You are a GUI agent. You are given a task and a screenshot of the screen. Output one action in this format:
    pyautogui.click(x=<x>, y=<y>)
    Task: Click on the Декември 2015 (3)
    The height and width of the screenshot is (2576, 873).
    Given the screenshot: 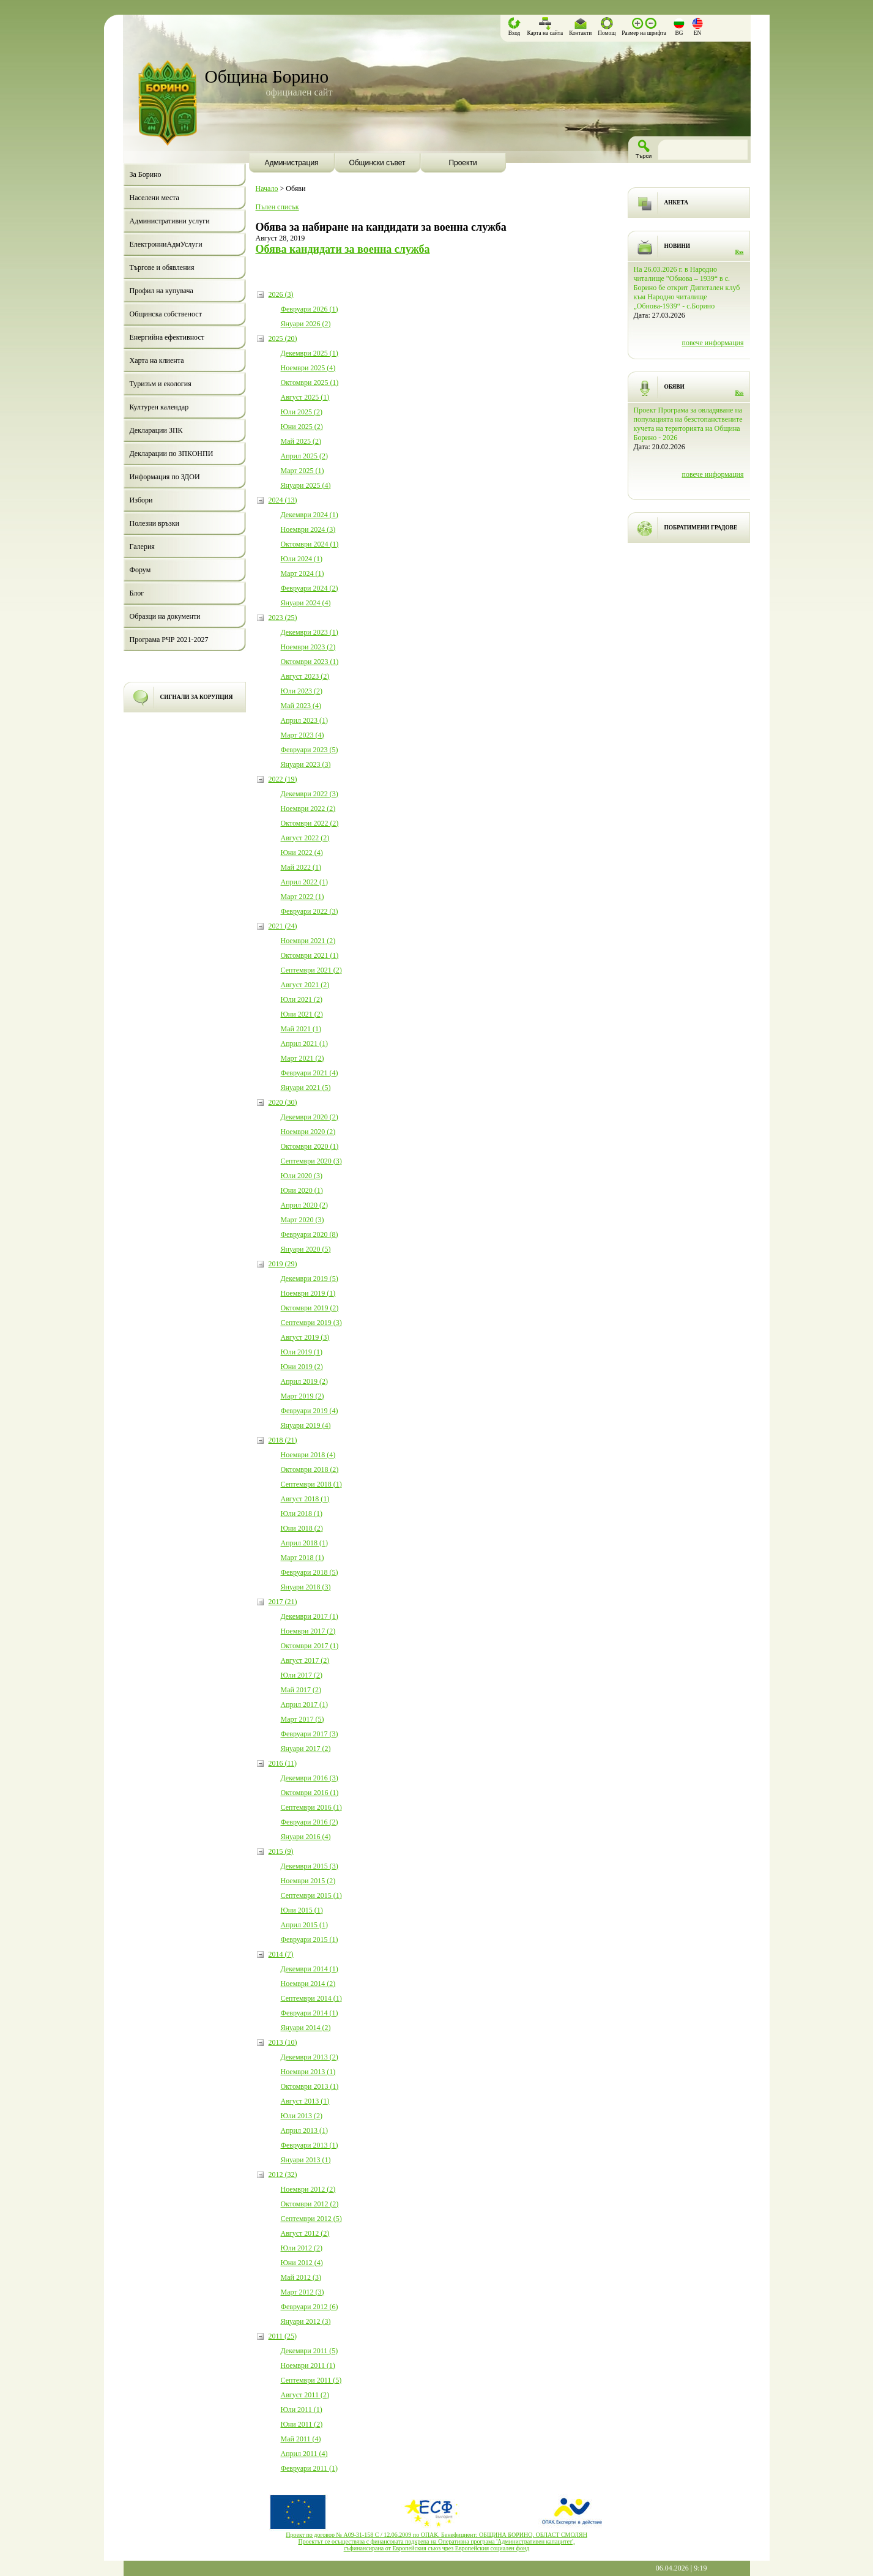 What is the action you would take?
    pyautogui.click(x=309, y=1866)
    